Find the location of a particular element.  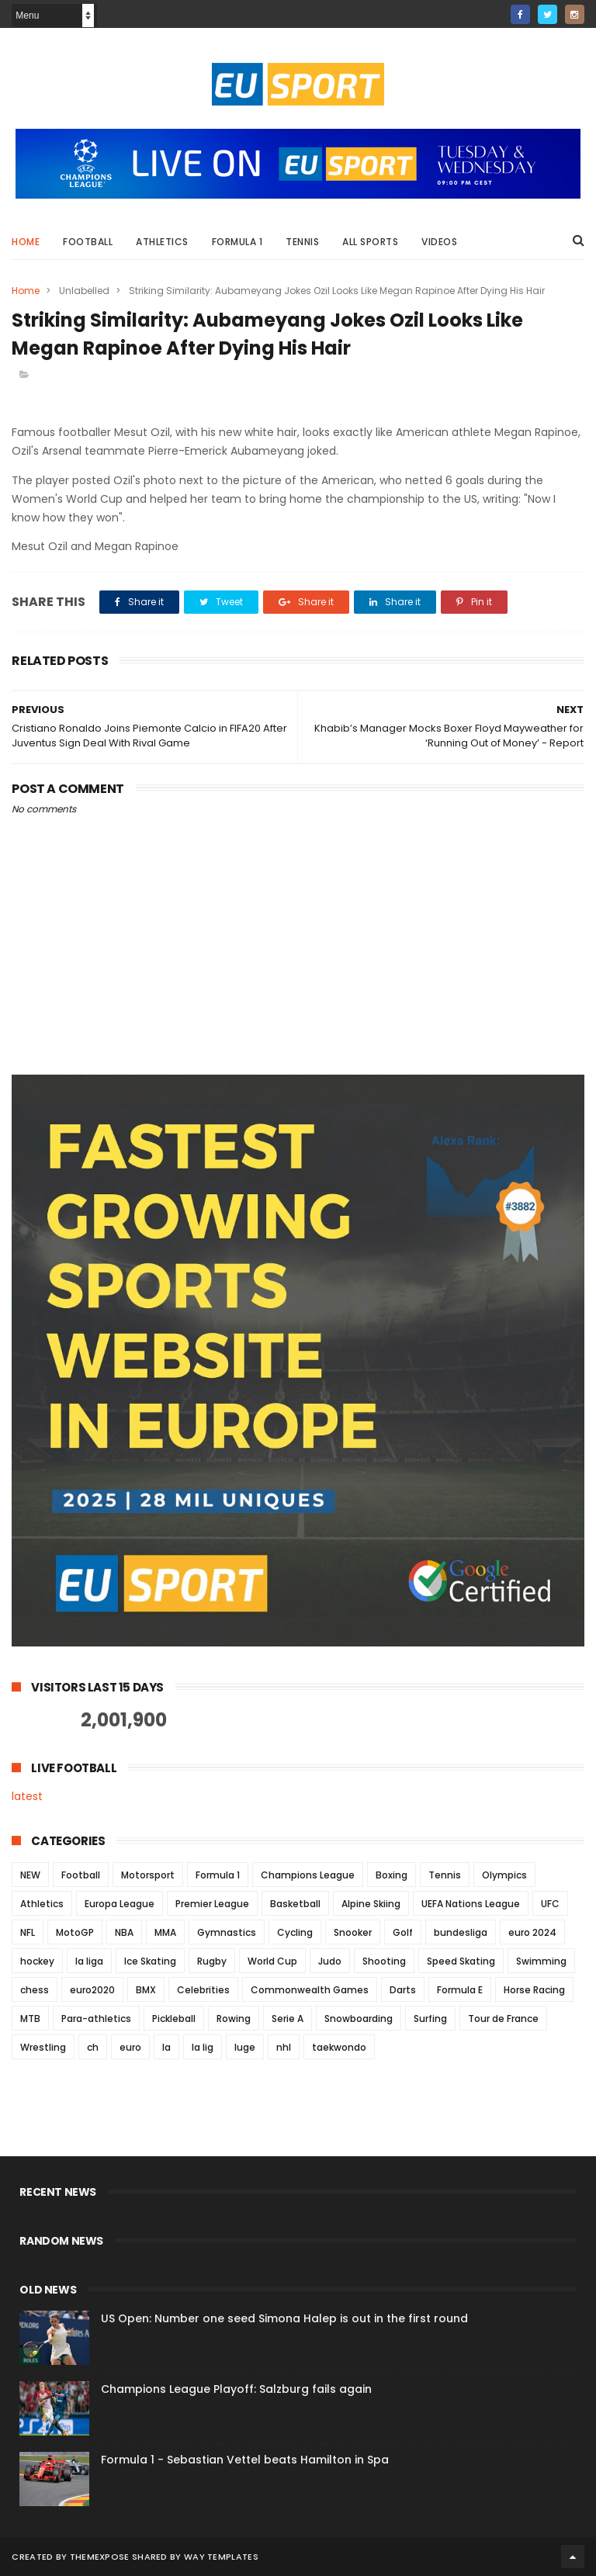

Premier League is located at coordinates (212, 1903).